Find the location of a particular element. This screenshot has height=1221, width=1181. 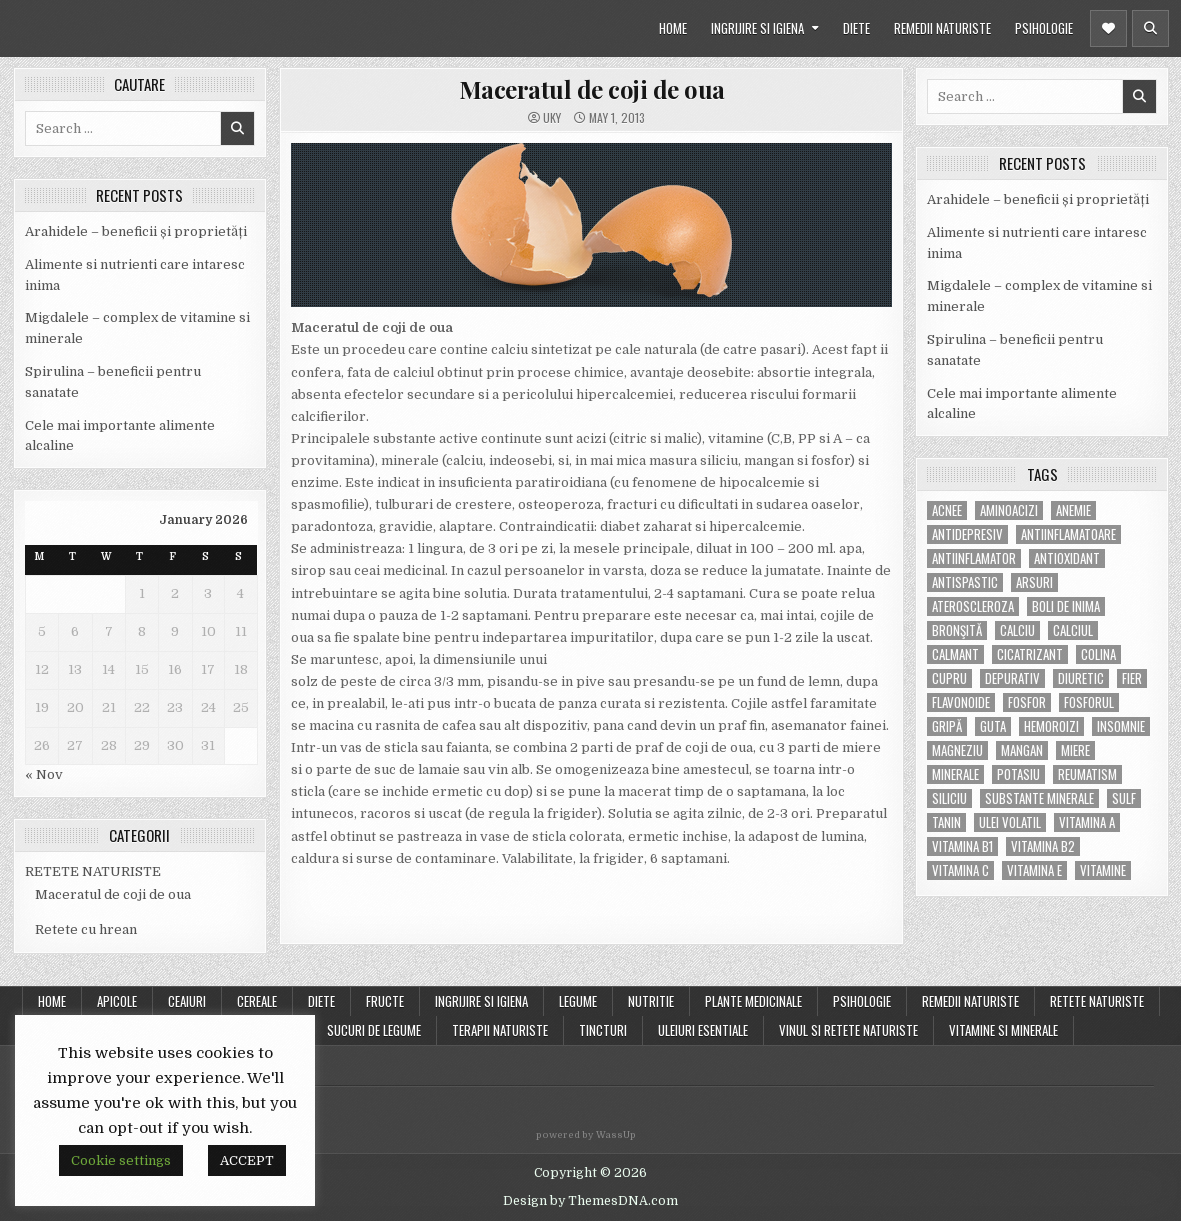

[Header Search Button] is located at coordinates (1150, 28).